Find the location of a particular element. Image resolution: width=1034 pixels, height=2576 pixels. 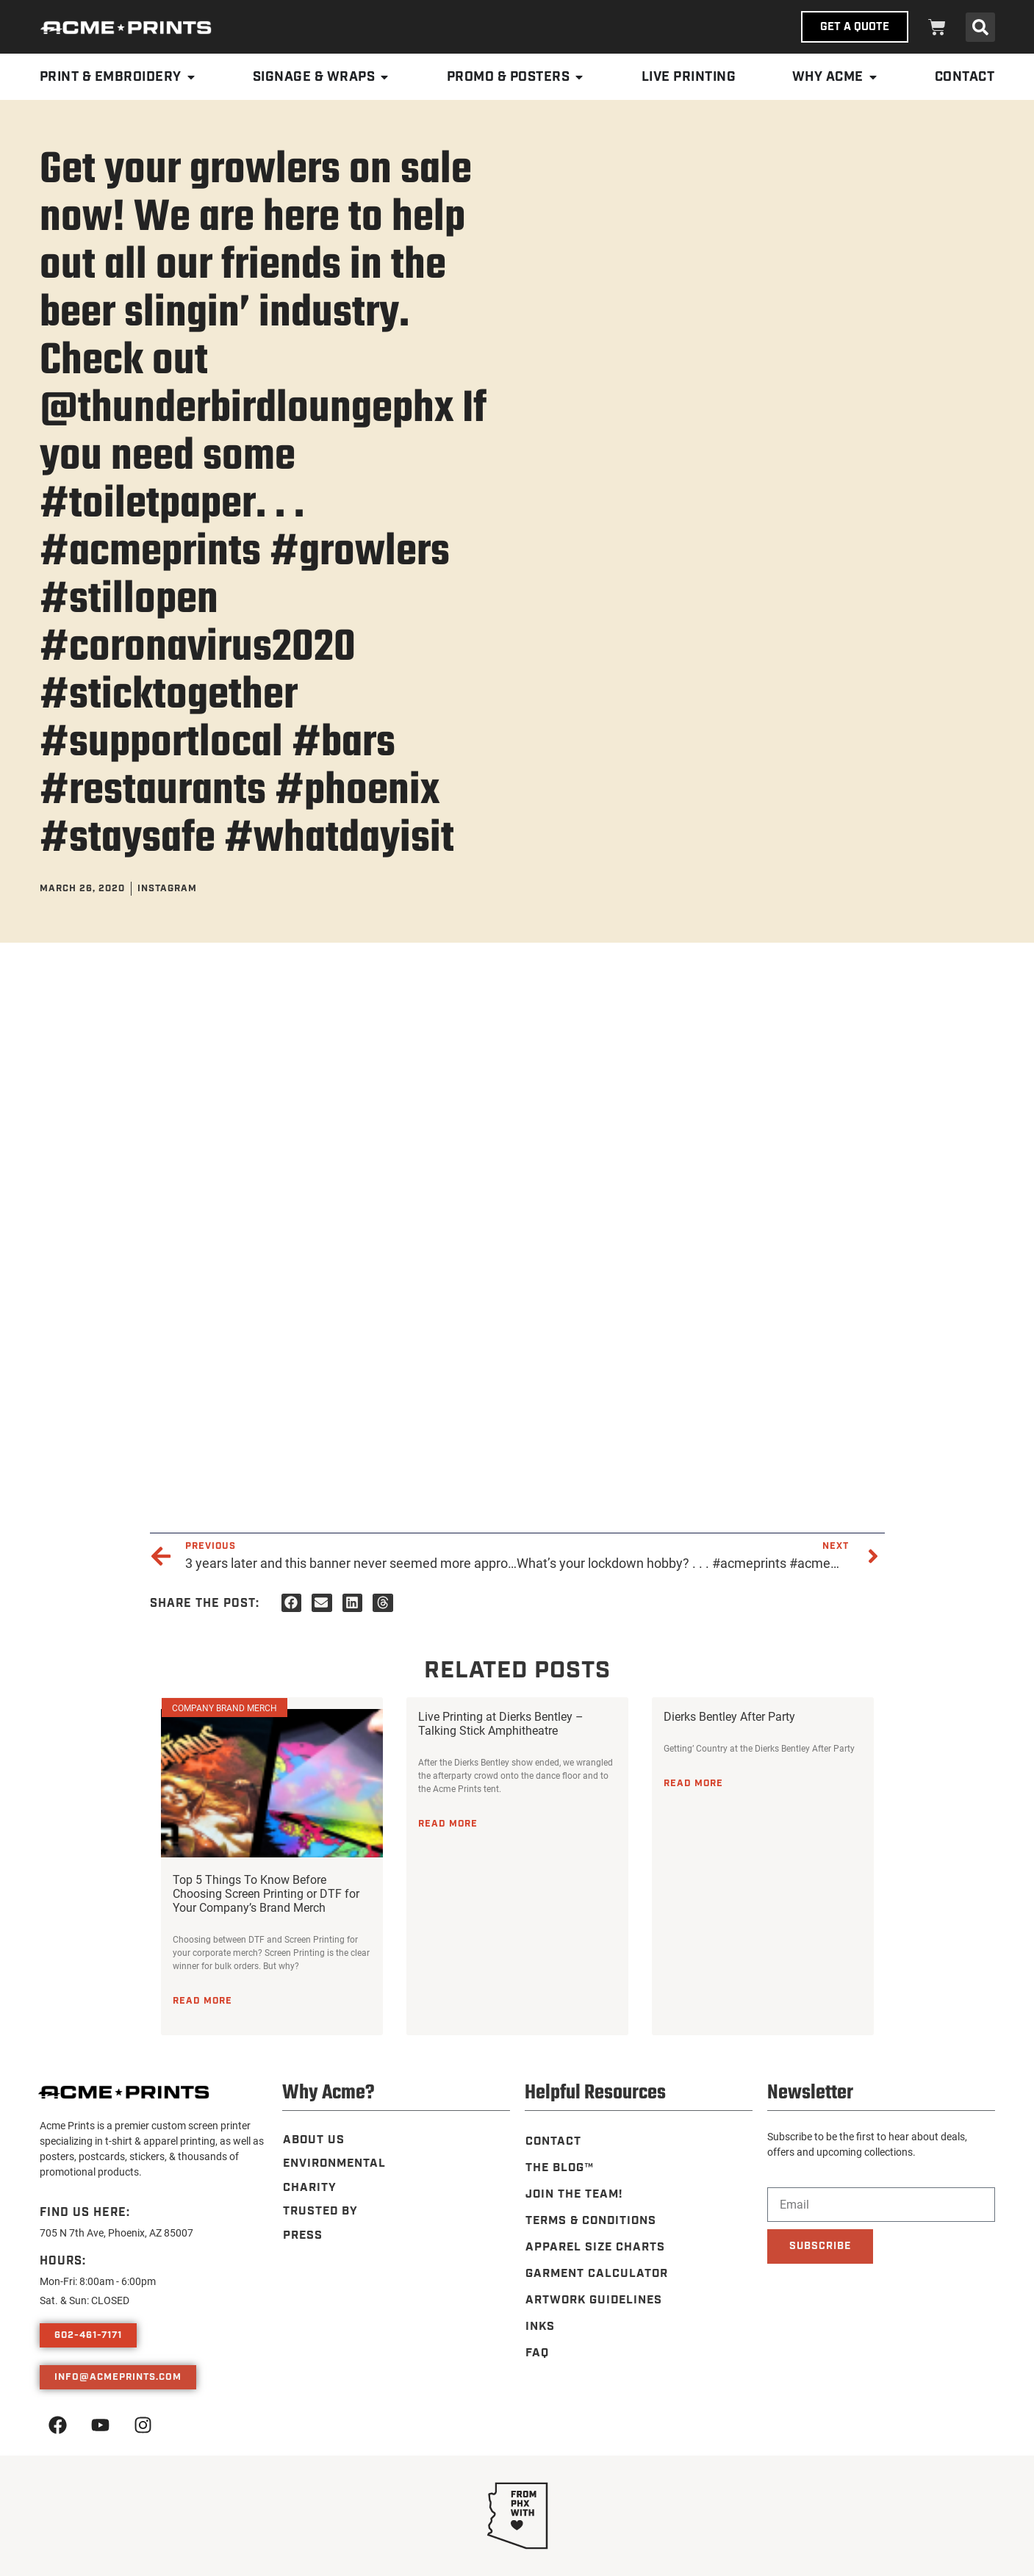

Contact is located at coordinates (553, 2141).